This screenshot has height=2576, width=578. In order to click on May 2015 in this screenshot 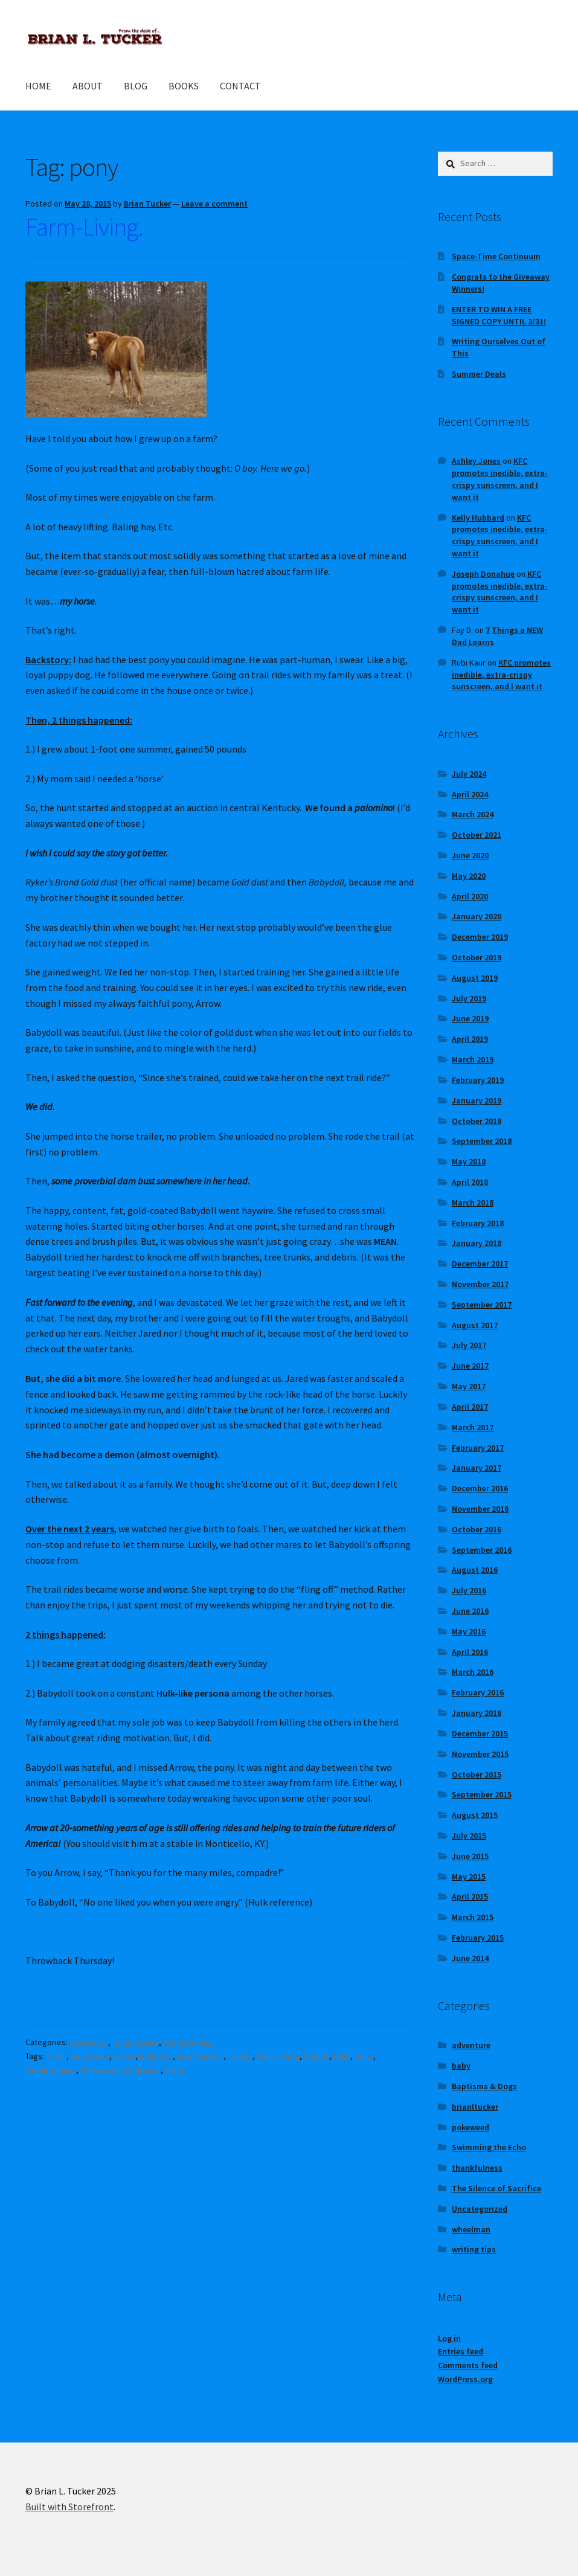, I will do `click(469, 1876)`.